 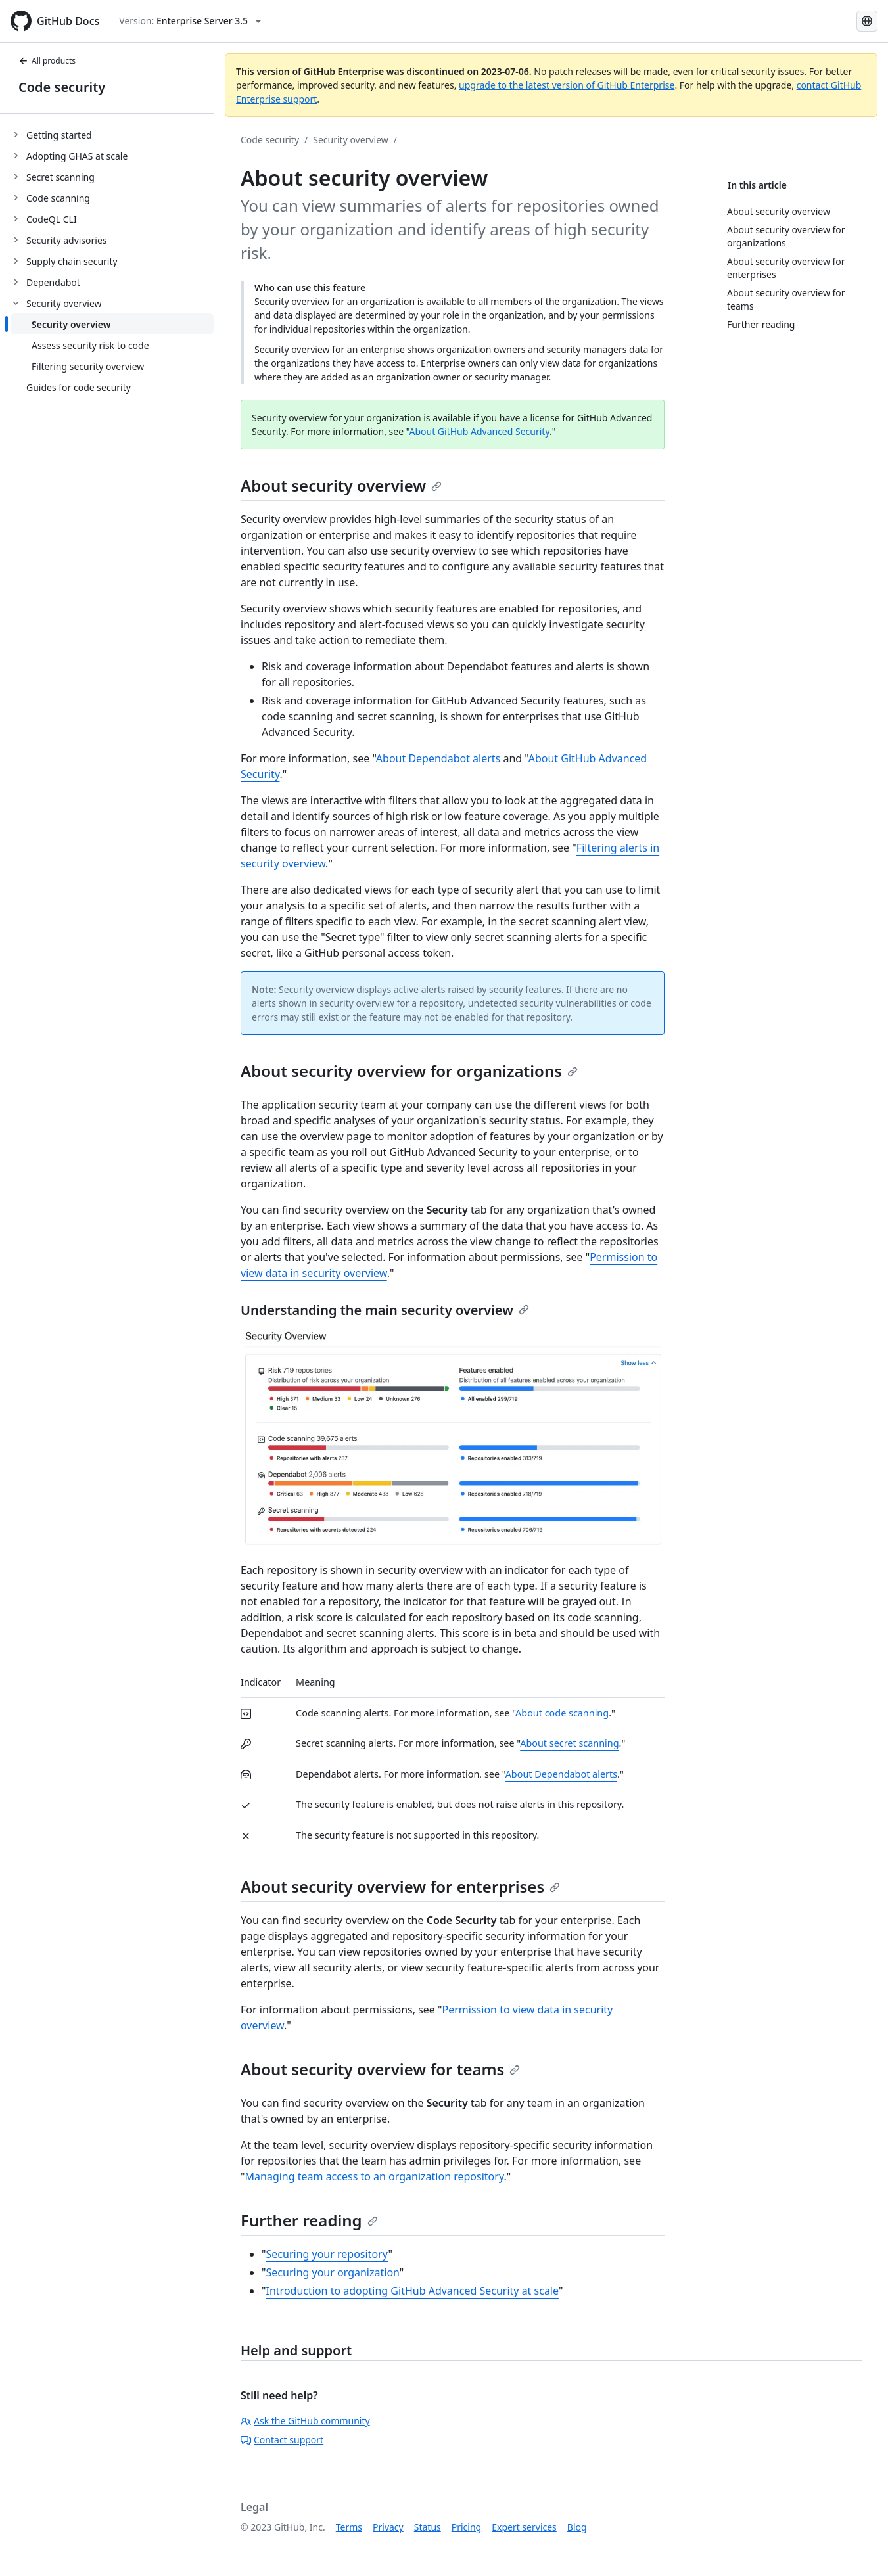 What do you see at coordinates (305, 2420) in the screenshot?
I see `Ask the GitHub community` at bounding box center [305, 2420].